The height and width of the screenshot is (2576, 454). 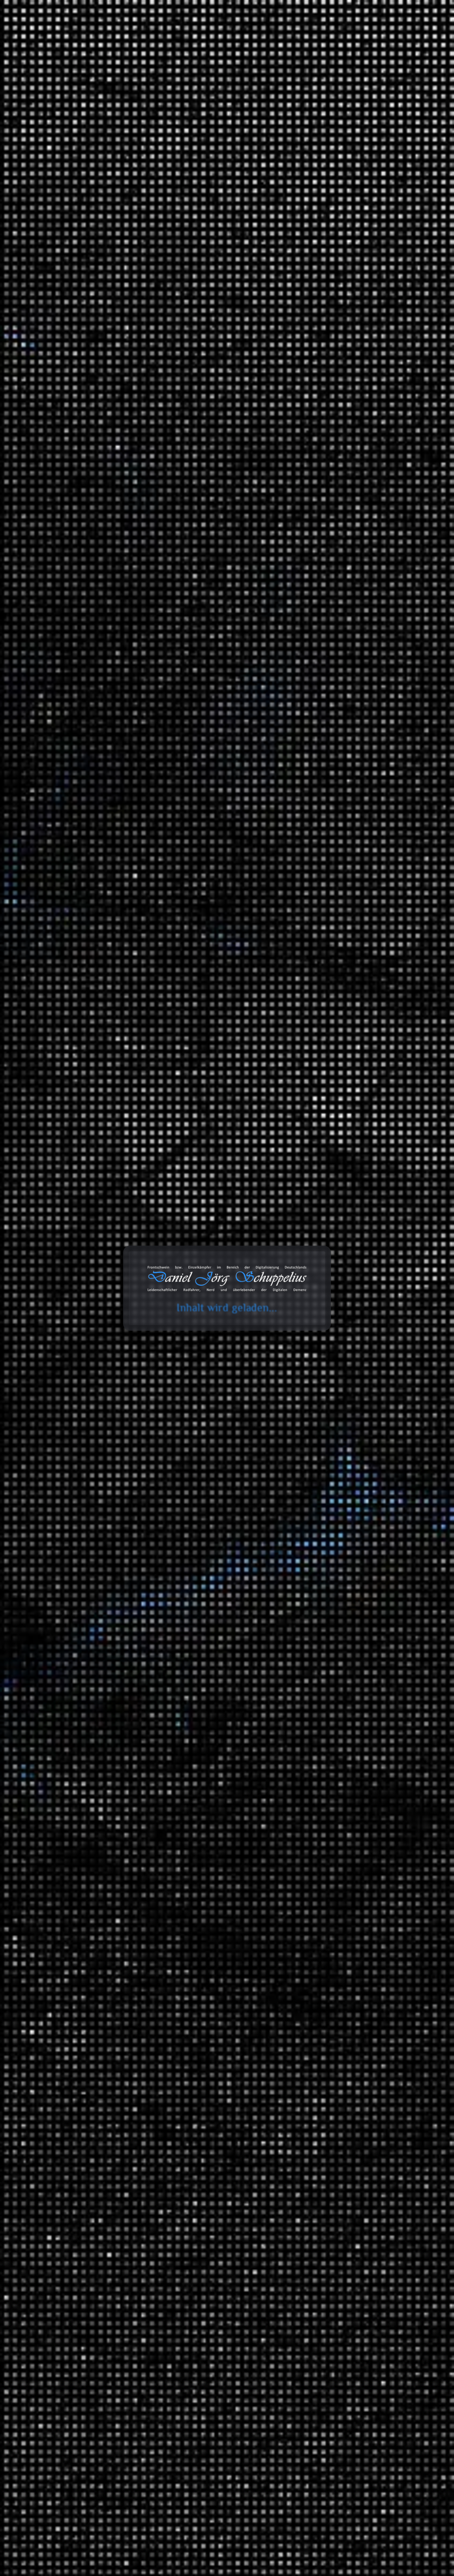 What do you see at coordinates (347, 538) in the screenshot?
I see `Lohnen sich die LNG Terminals?` at bounding box center [347, 538].